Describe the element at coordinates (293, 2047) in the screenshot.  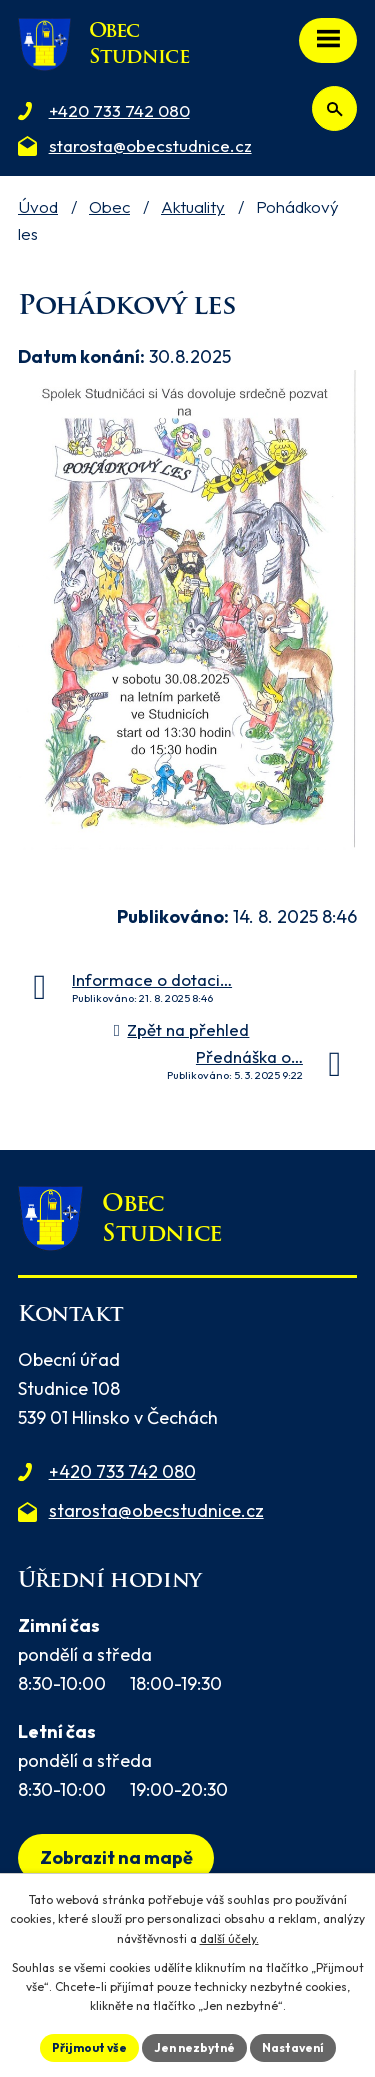
I see `Nastavení` at that location.